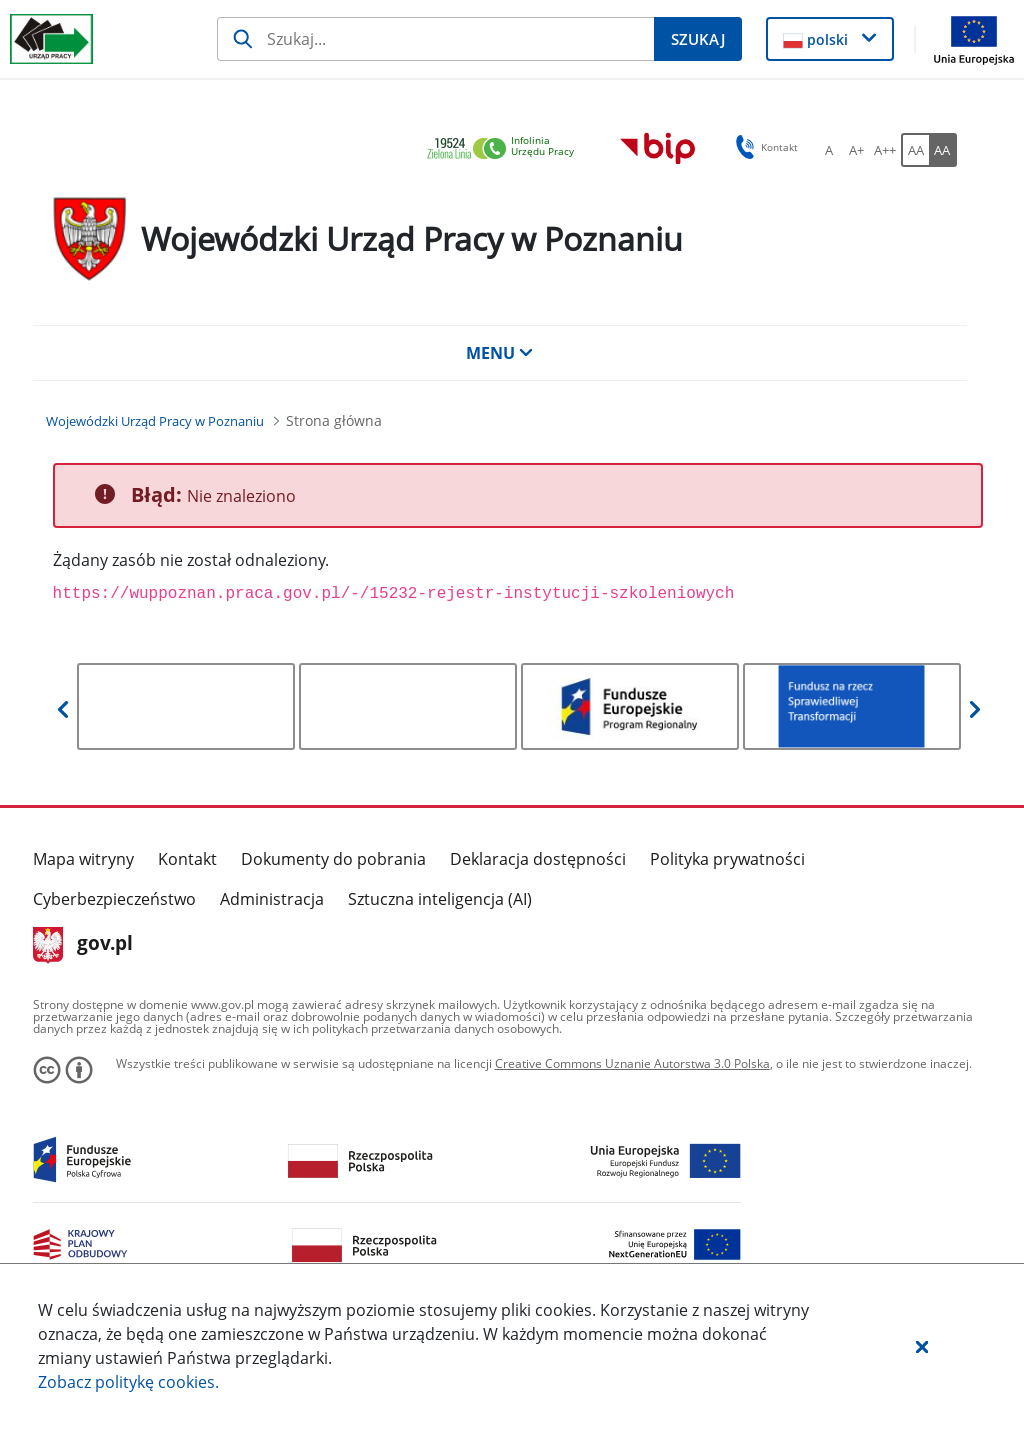 The image size is (1024, 1442). What do you see at coordinates (500, 353) in the screenshot?
I see `MENU [button]` at bounding box center [500, 353].